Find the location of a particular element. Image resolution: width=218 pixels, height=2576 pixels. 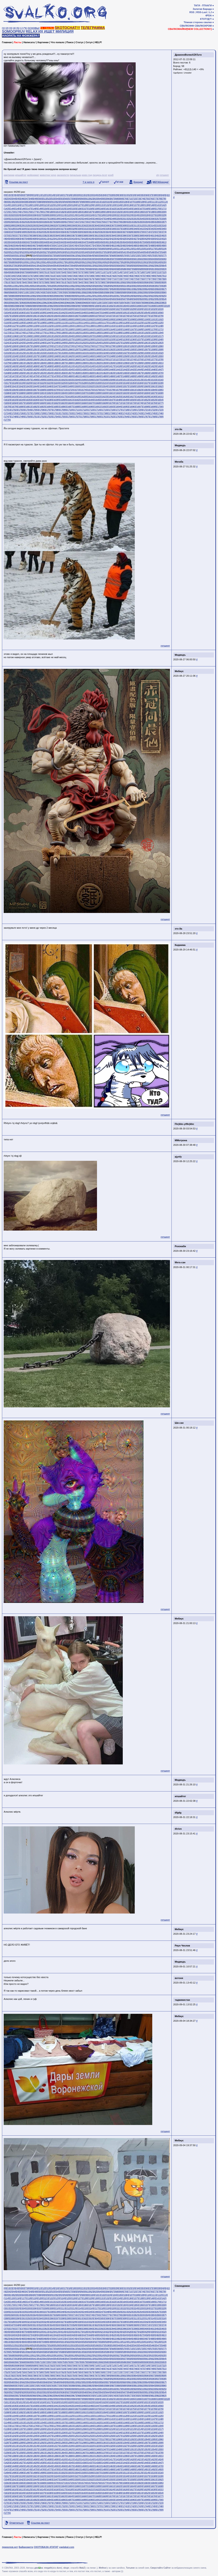

[615] is located at coordinates (51, 262).